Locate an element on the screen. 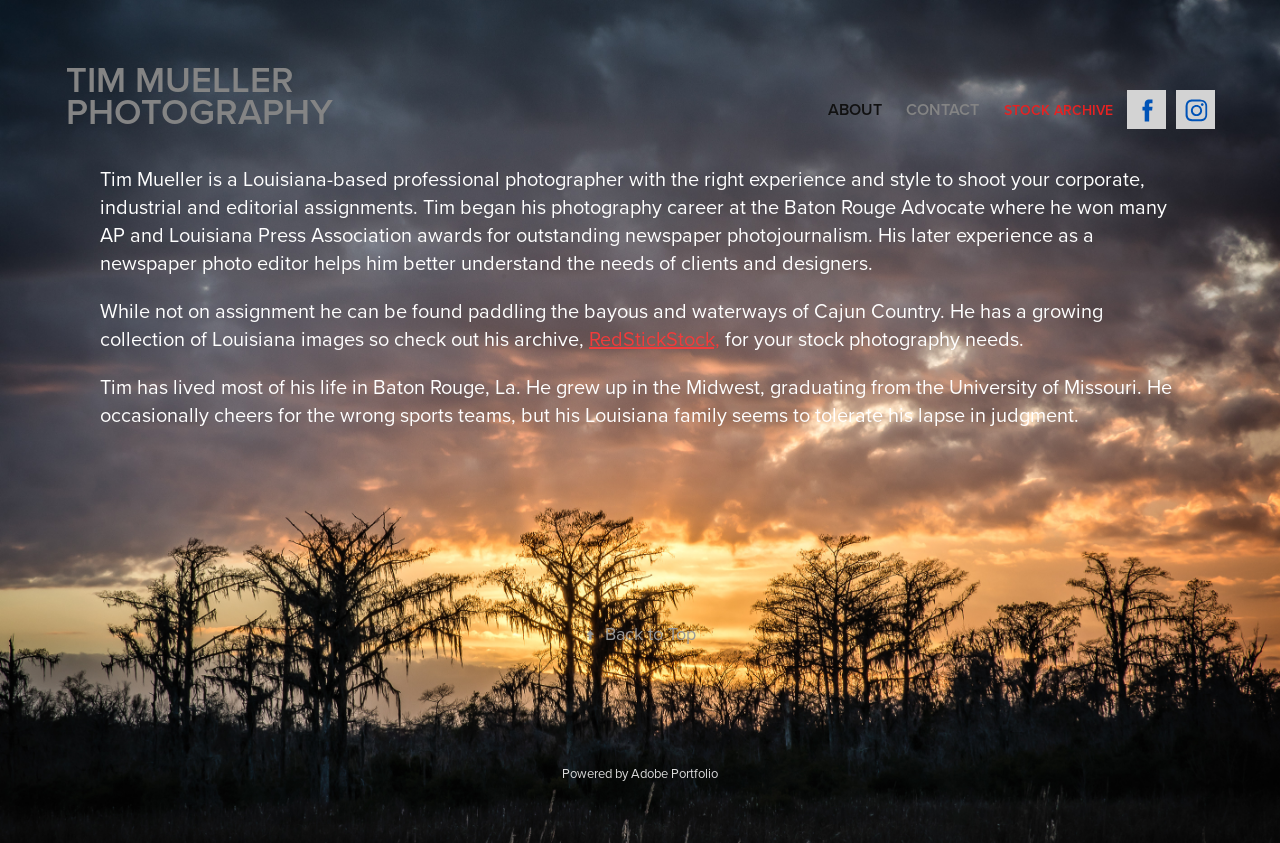  RedStickStock, is located at coordinates (654, 338).